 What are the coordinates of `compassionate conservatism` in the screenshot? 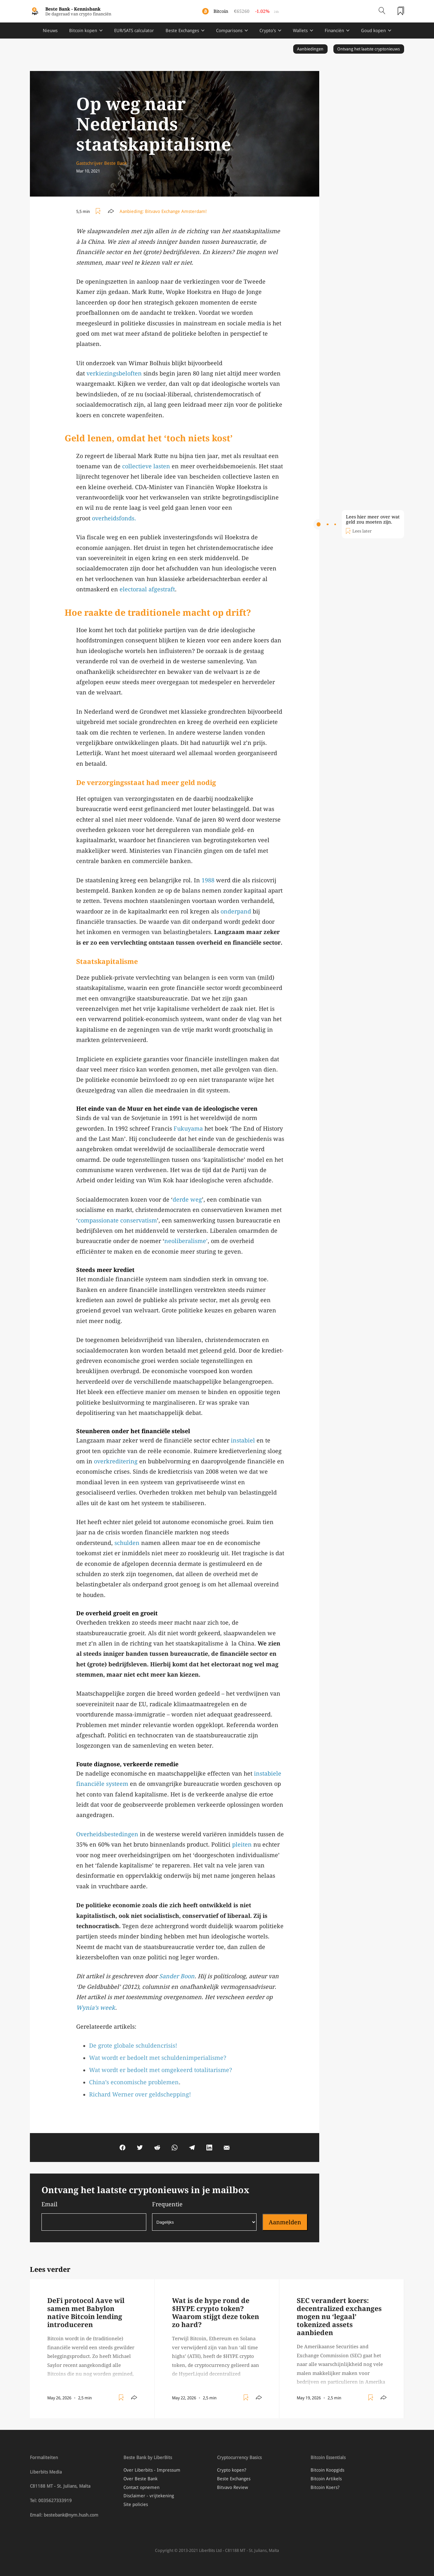 It's located at (117, 1220).